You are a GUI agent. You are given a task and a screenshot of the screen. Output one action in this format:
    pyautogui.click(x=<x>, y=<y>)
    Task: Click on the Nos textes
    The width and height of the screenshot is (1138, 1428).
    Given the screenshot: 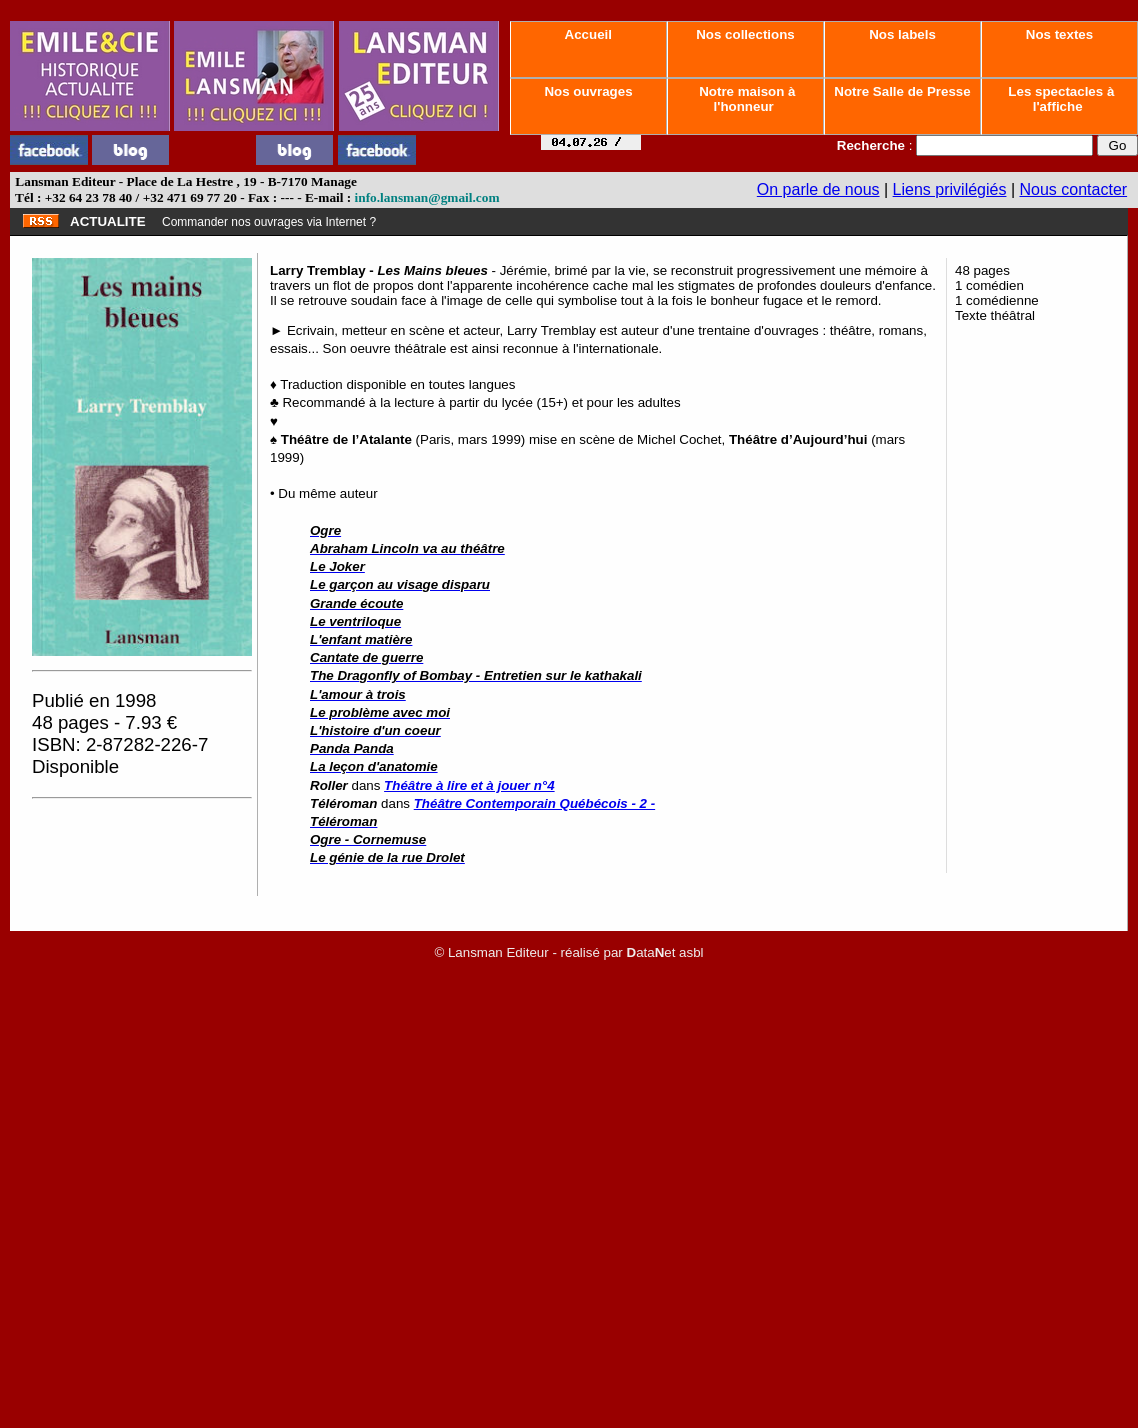 What is the action you would take?
    pyautogui.click(x=1059, y=34)
    